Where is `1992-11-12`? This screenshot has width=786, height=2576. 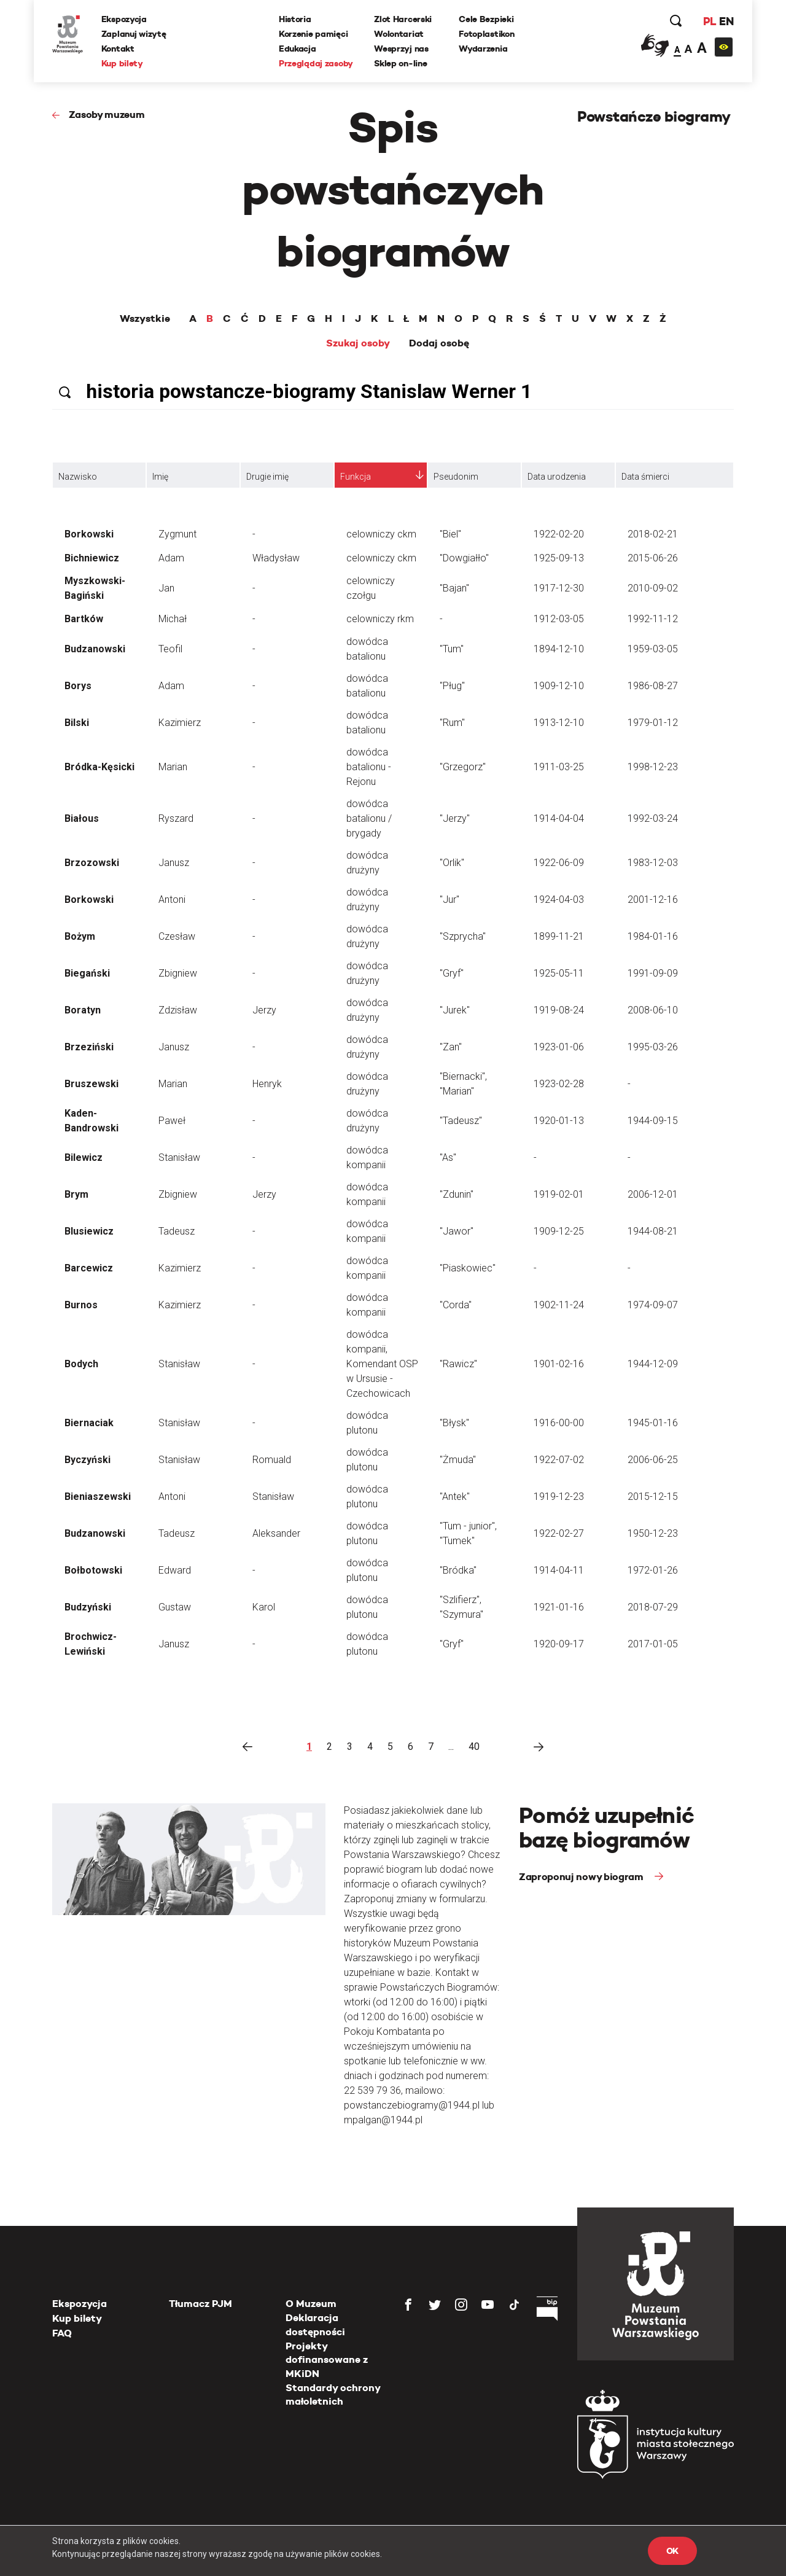
1992-11-12 is located at coordinates (653, 619).